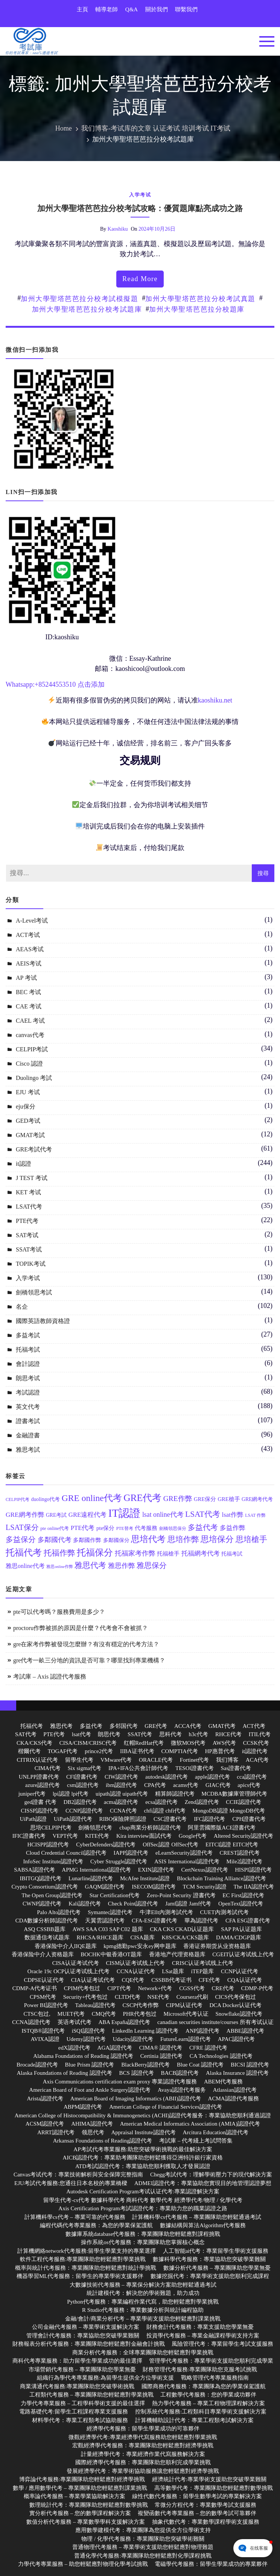  Describe the element at coordinates (79, 299) in the screenshot. I see `加州大學聖塔芭芭拉分校考試模擬題` at that location.